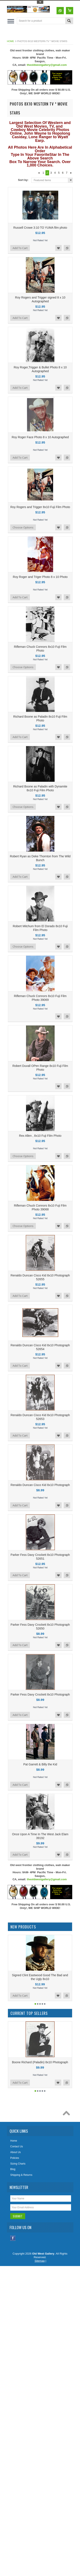 This screenshot has height=2576, width=80. Describe the element at coordinates (43, 32) in the screenshot. I see `[Advertisement]` at that location.